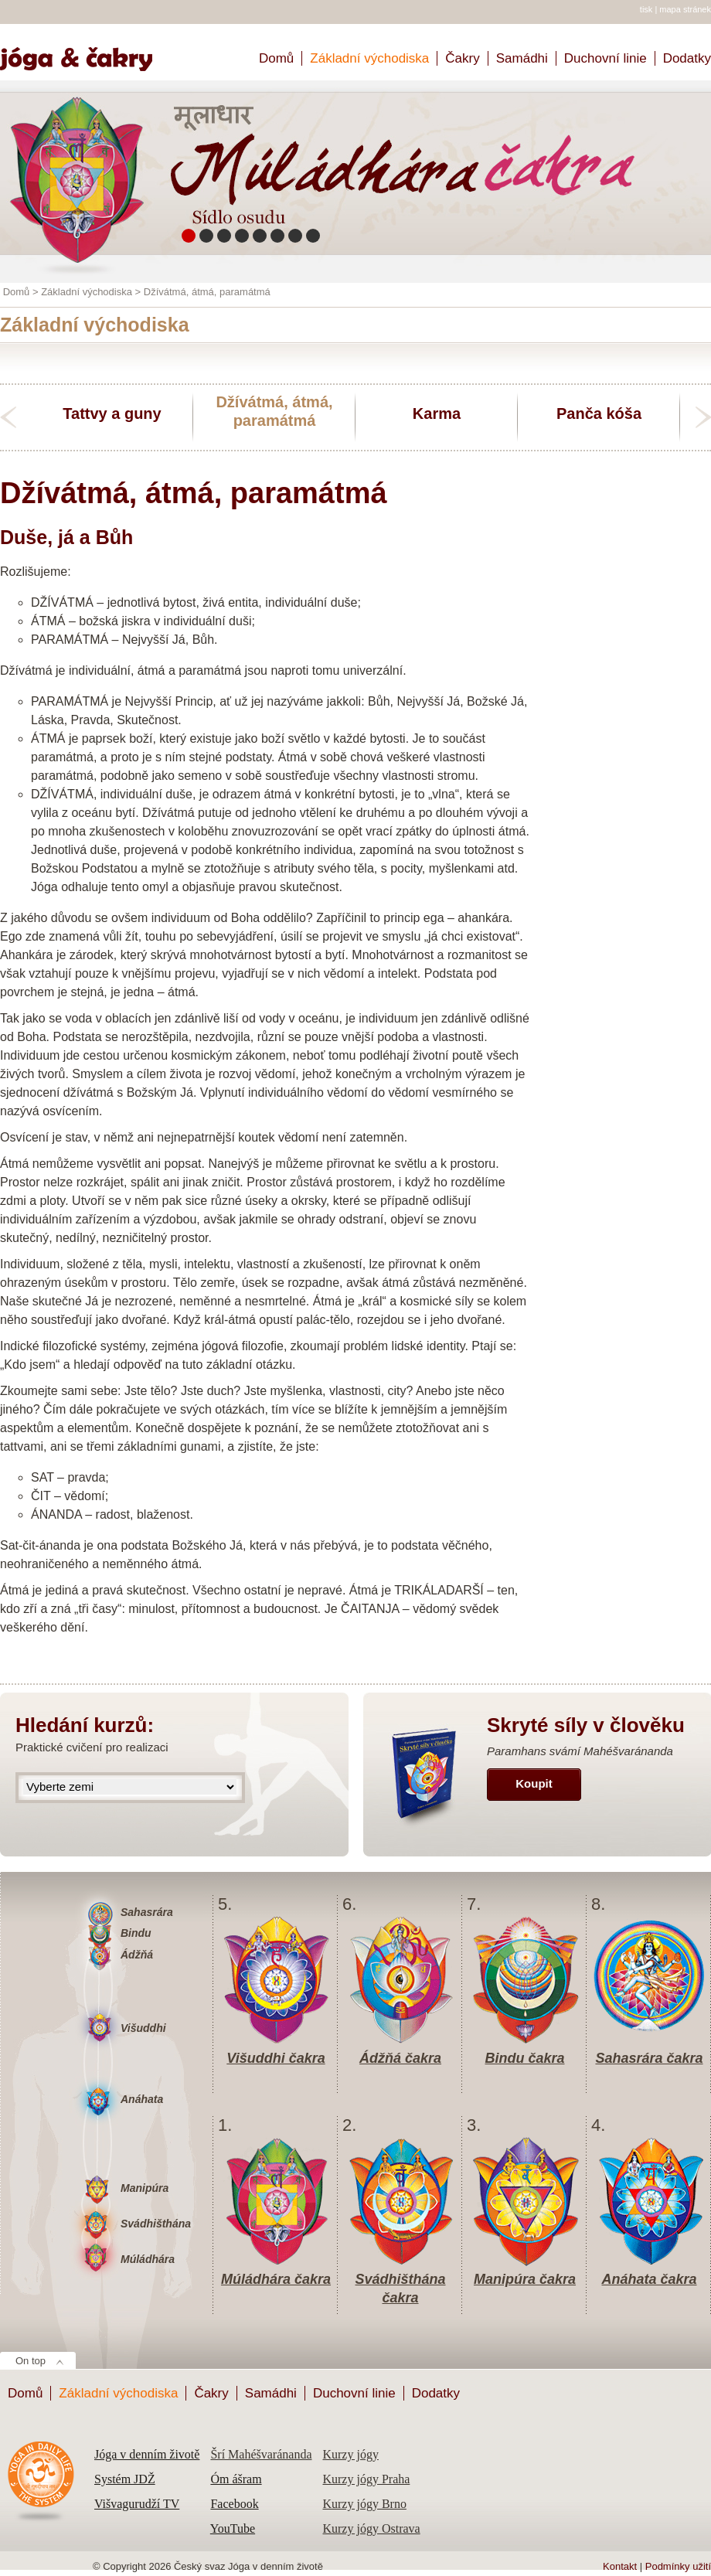  I want to click on Múládhára, so click(148, 2259).